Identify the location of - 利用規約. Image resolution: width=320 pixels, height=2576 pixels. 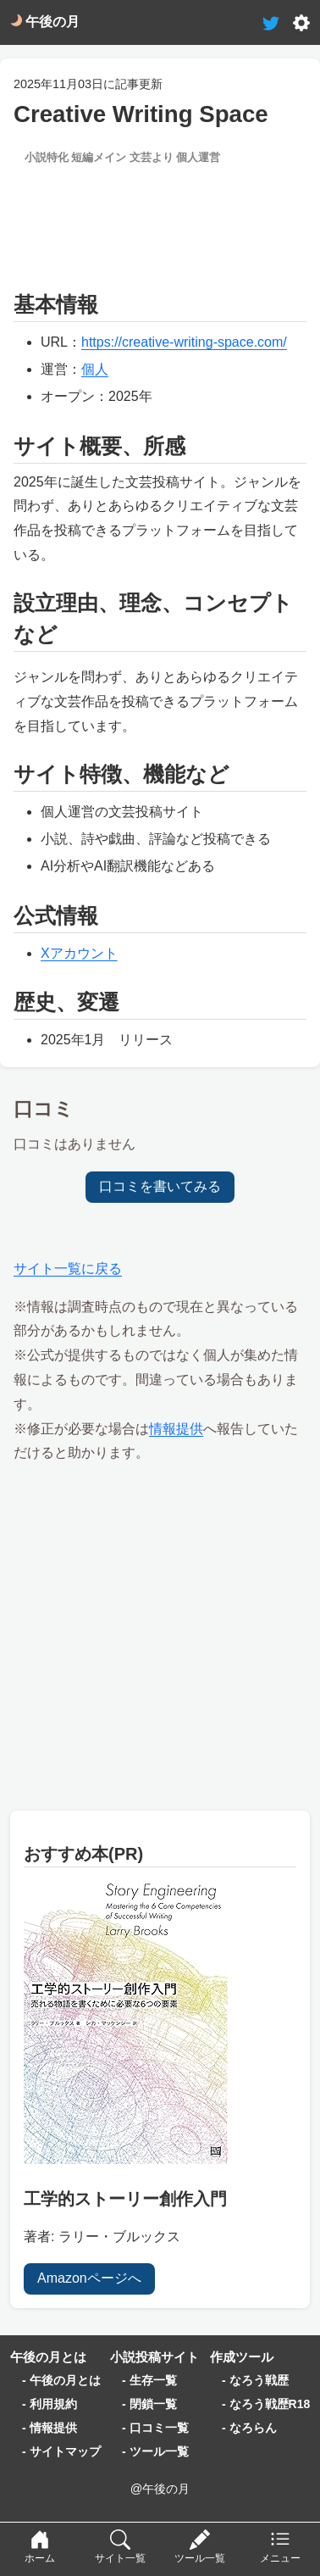
(49, 2404).